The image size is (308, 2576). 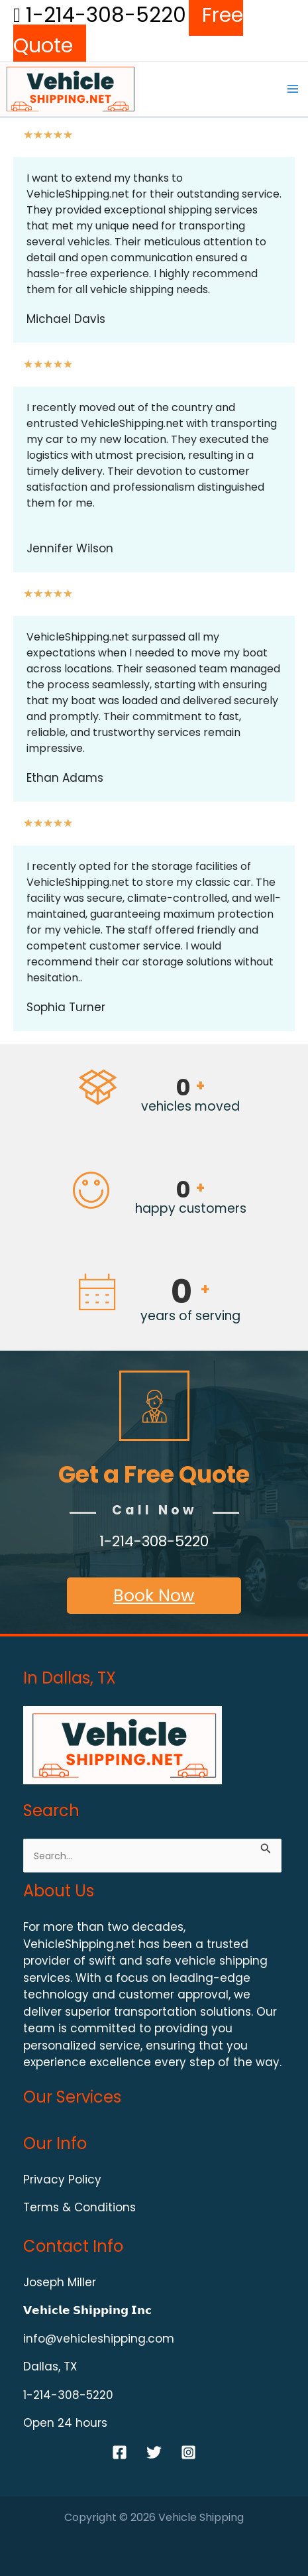 What do you see at coordinates (119, 2452) in the screenshot?
I see `[Facebook]` at bounding box center [119, 2452].